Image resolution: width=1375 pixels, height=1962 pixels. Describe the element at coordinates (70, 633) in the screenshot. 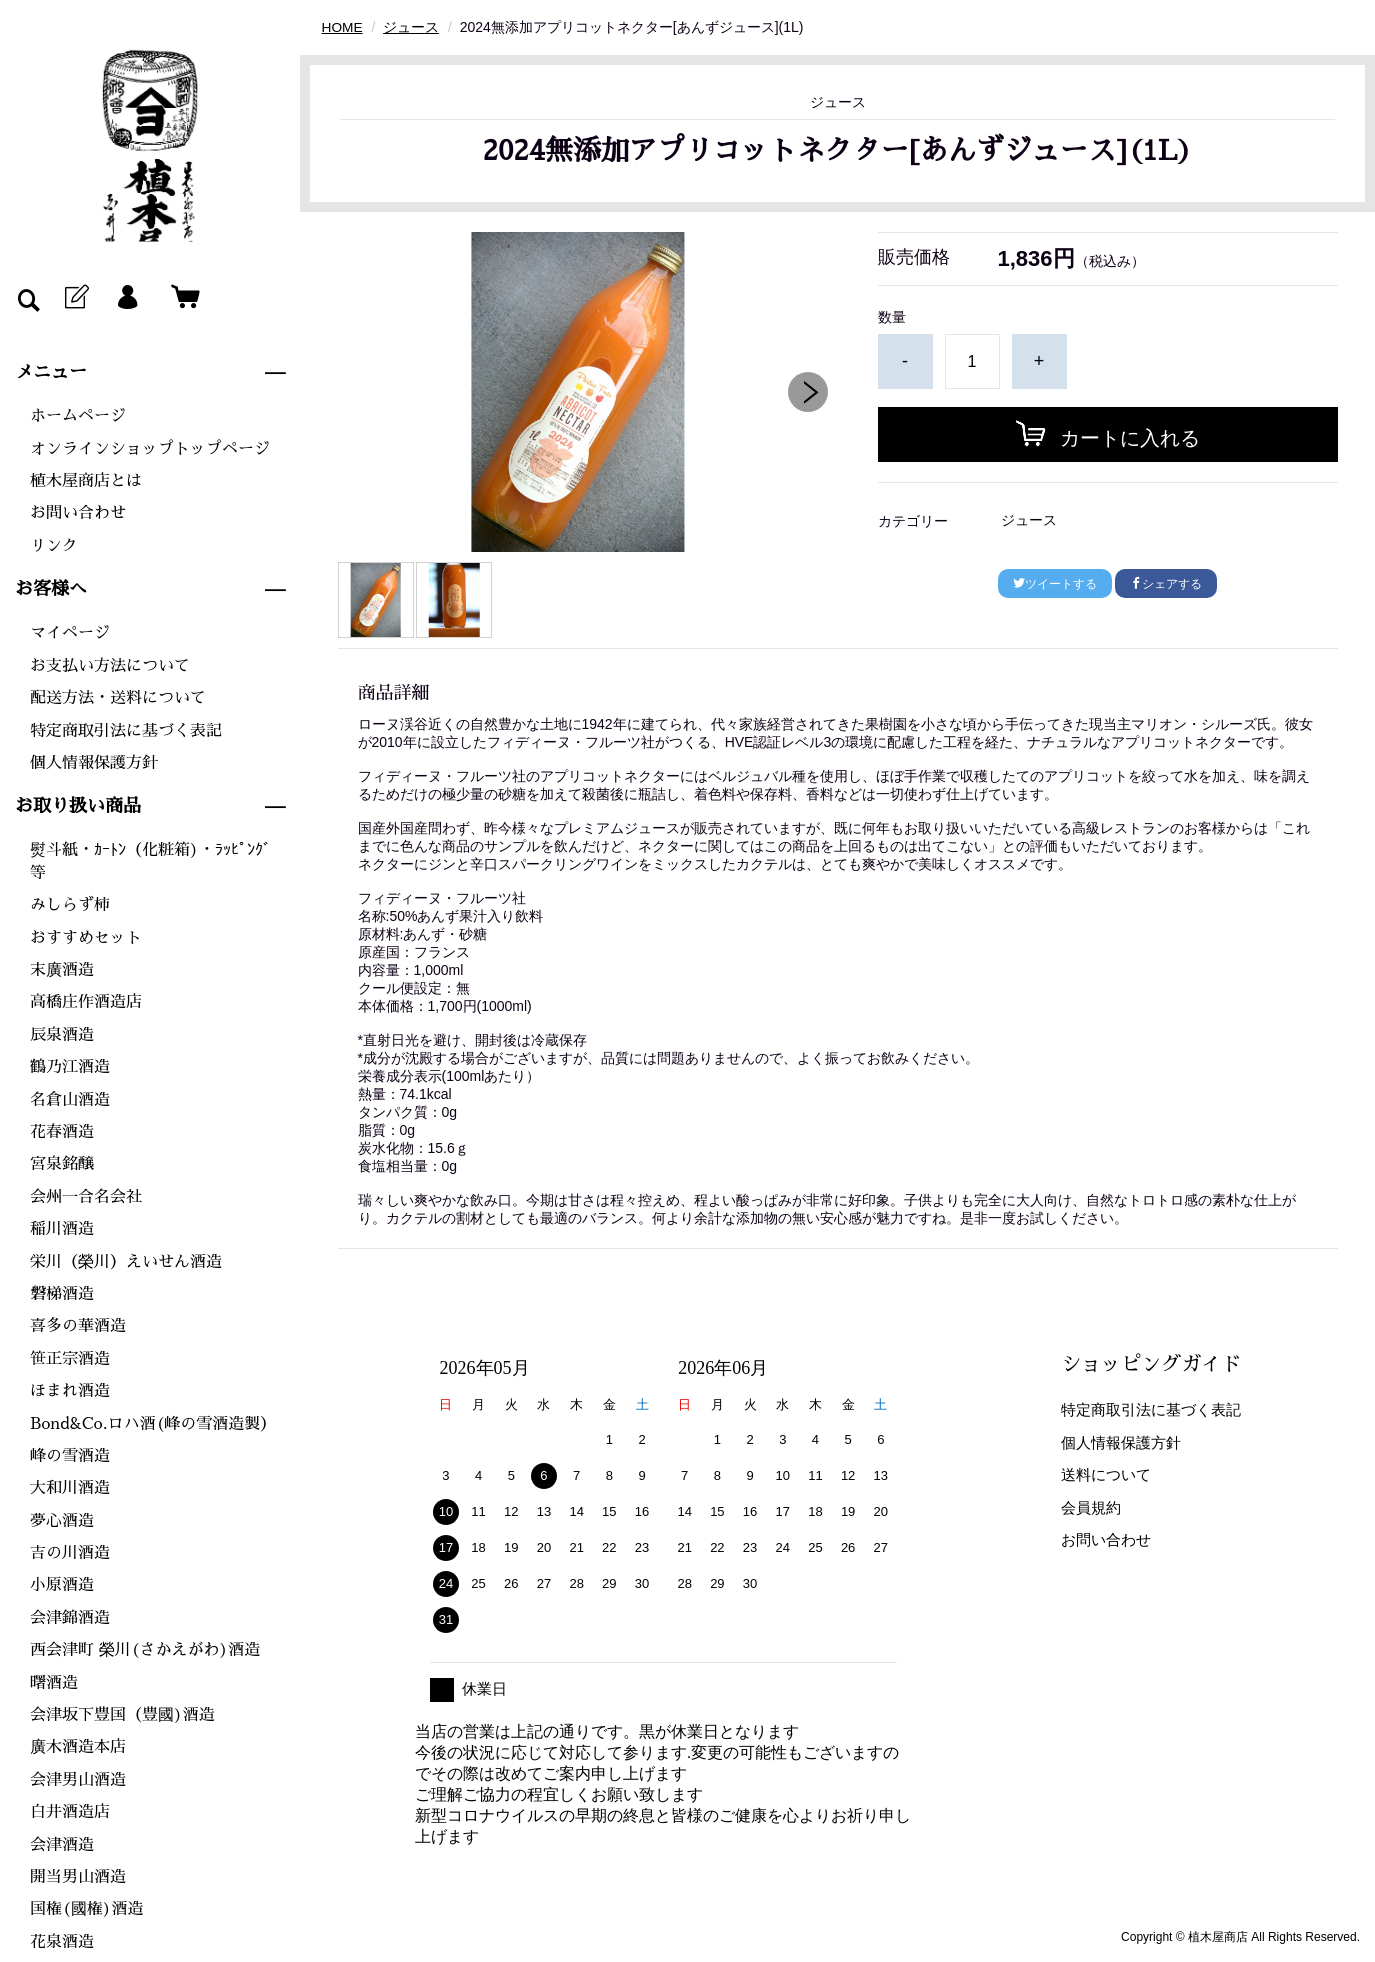

I see `マイページ` at that location.